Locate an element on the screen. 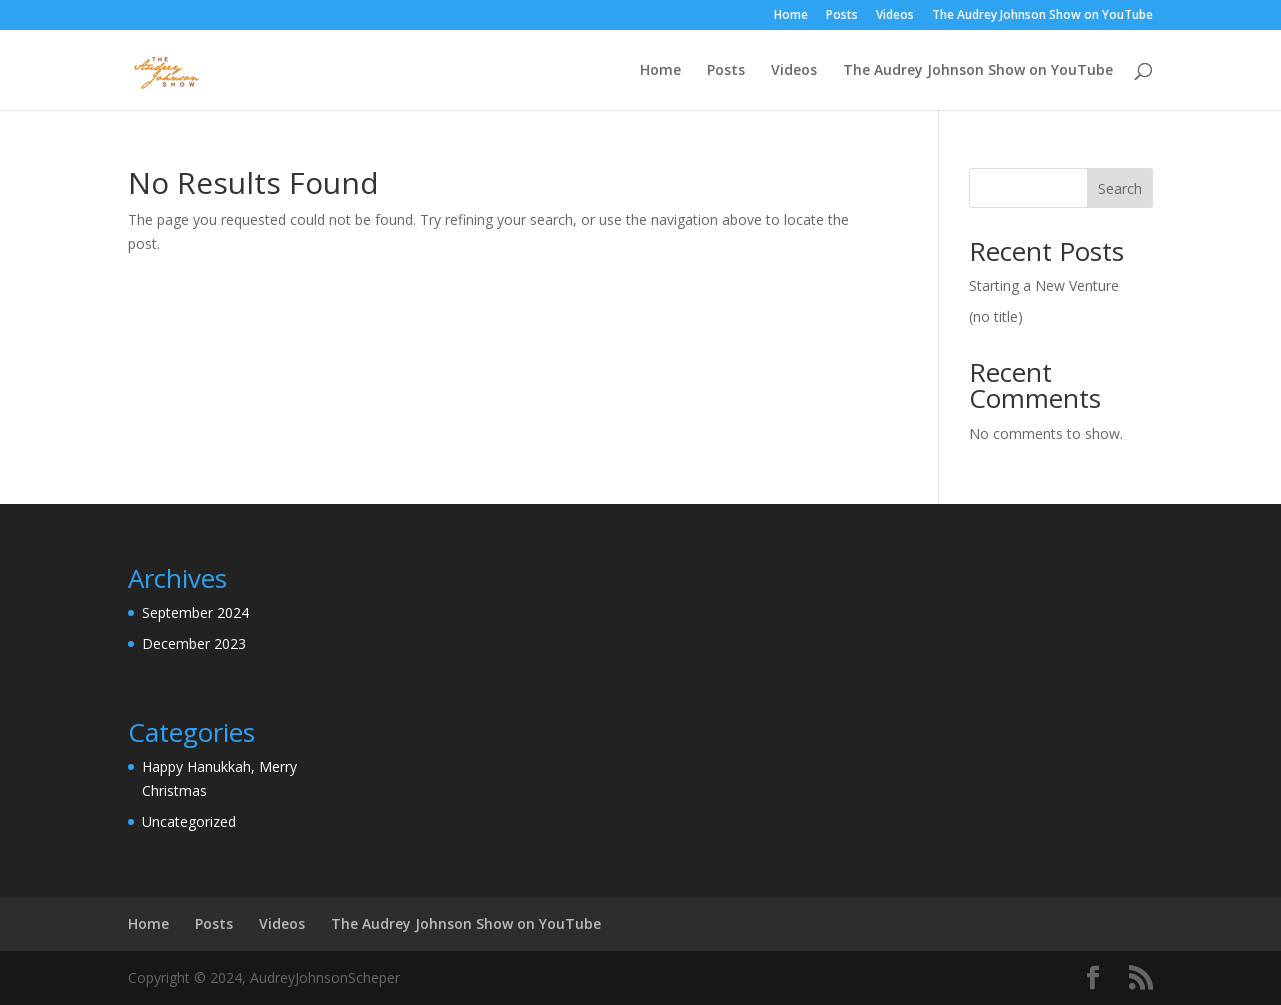 The width and height of the screenshot is (1281, 1005). Posts is located at coordinates (842, 16).